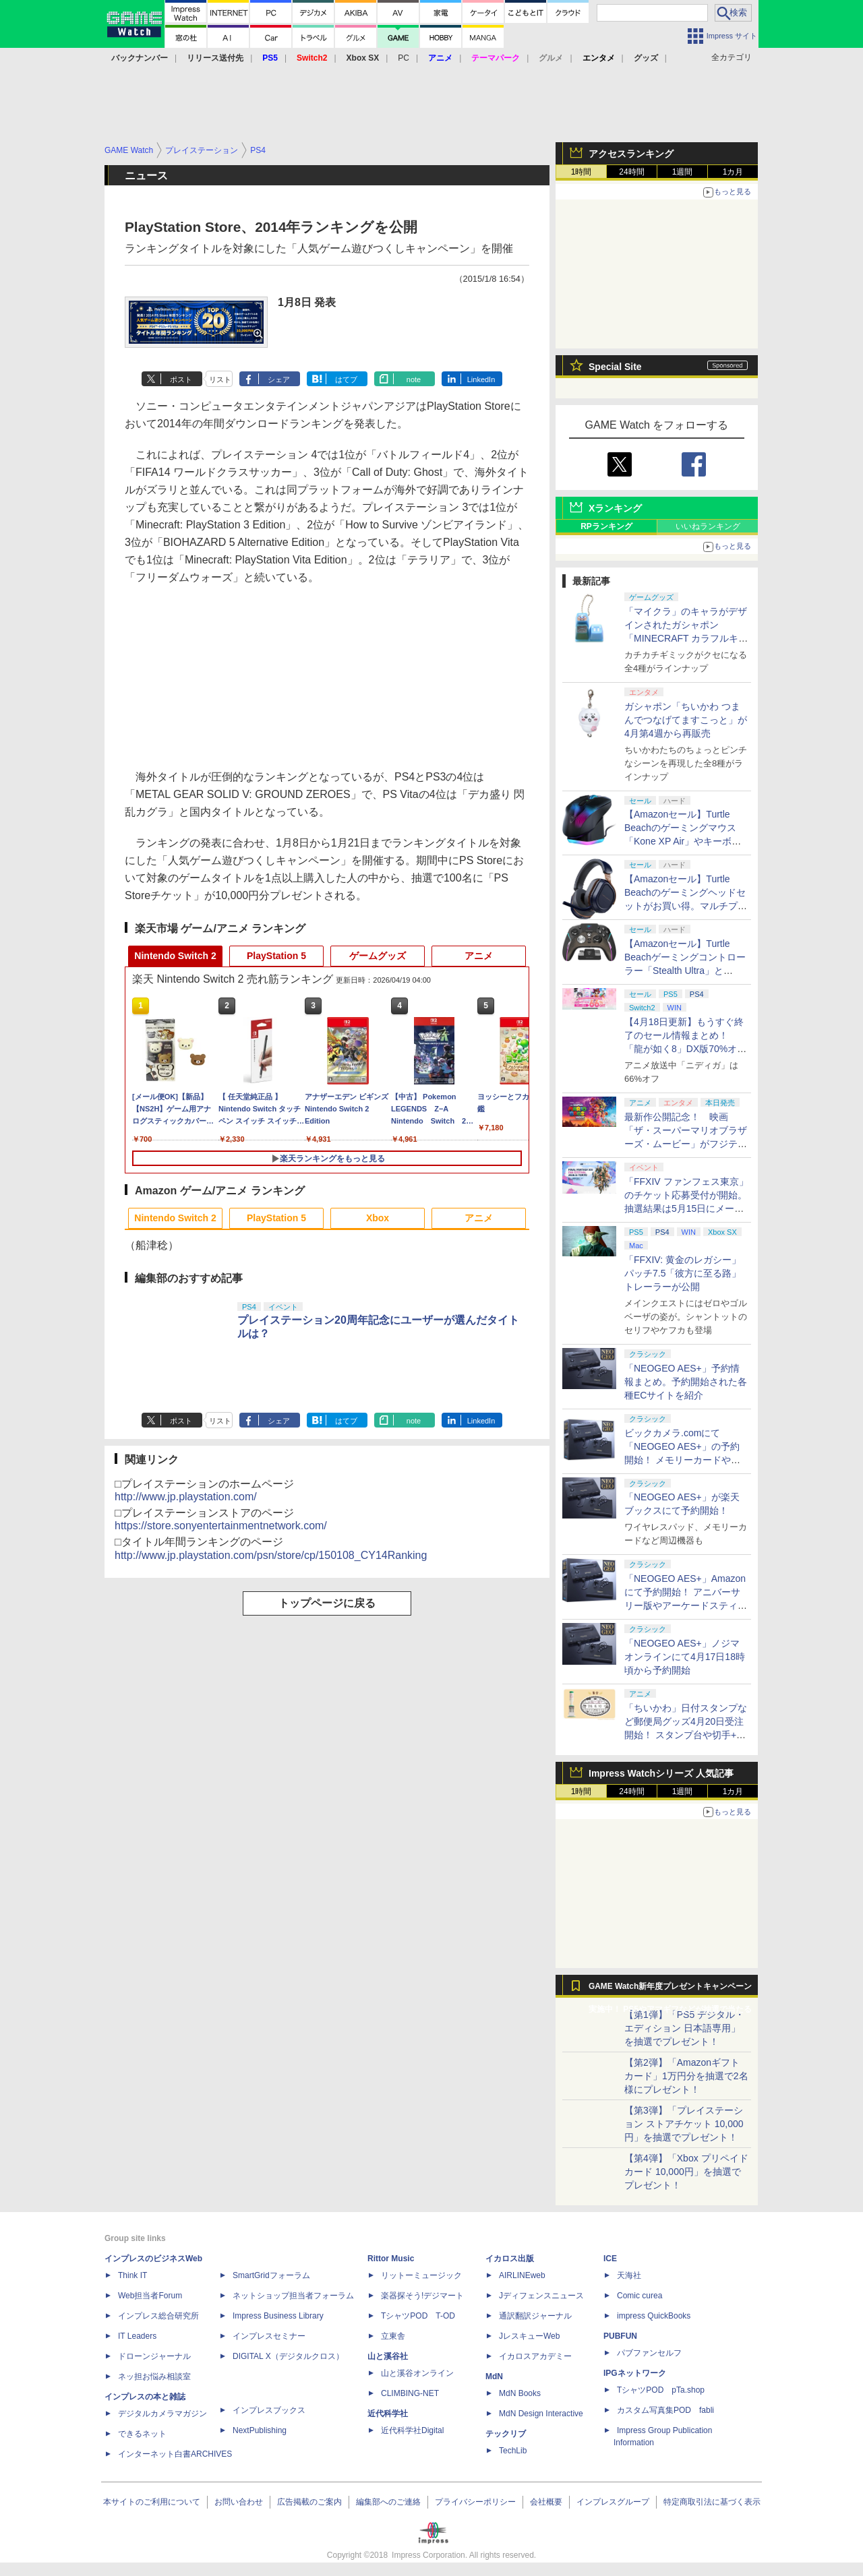  What do you see at coordinates (151, 2502) in the screenshot?
I see `本サイトのご利用について` at bounding box center [151, 2502].